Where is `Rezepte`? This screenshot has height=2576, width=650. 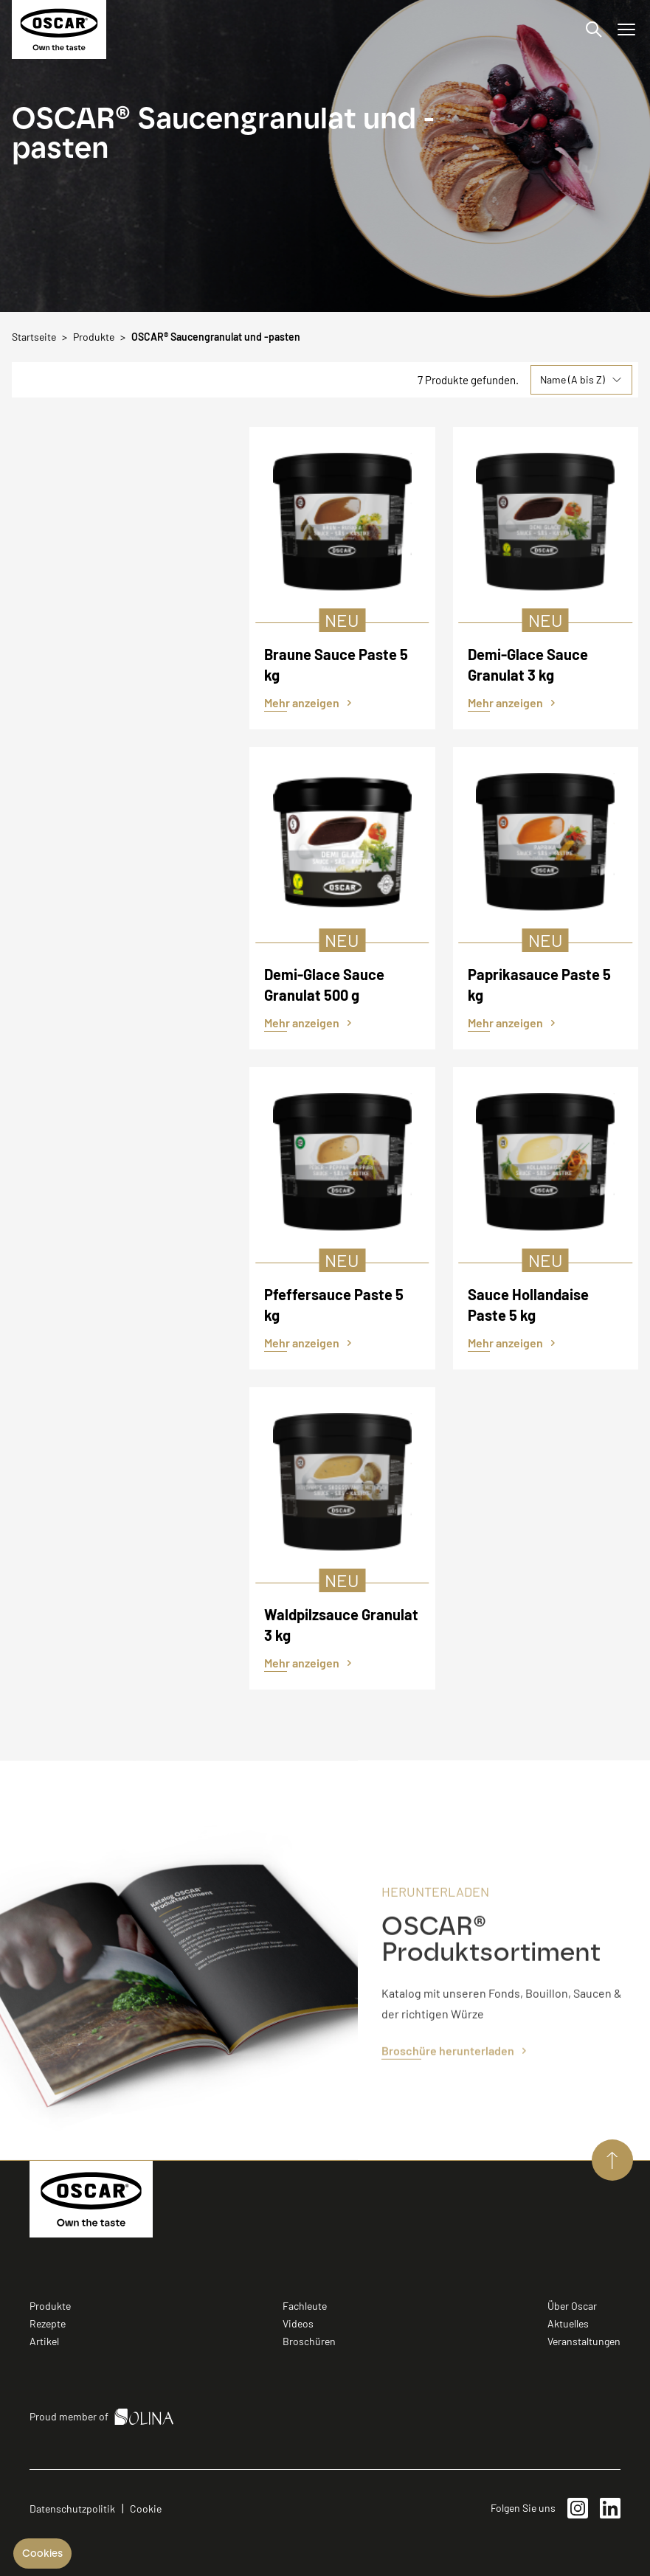 Rezepte is located at coordinates (48, 2323).